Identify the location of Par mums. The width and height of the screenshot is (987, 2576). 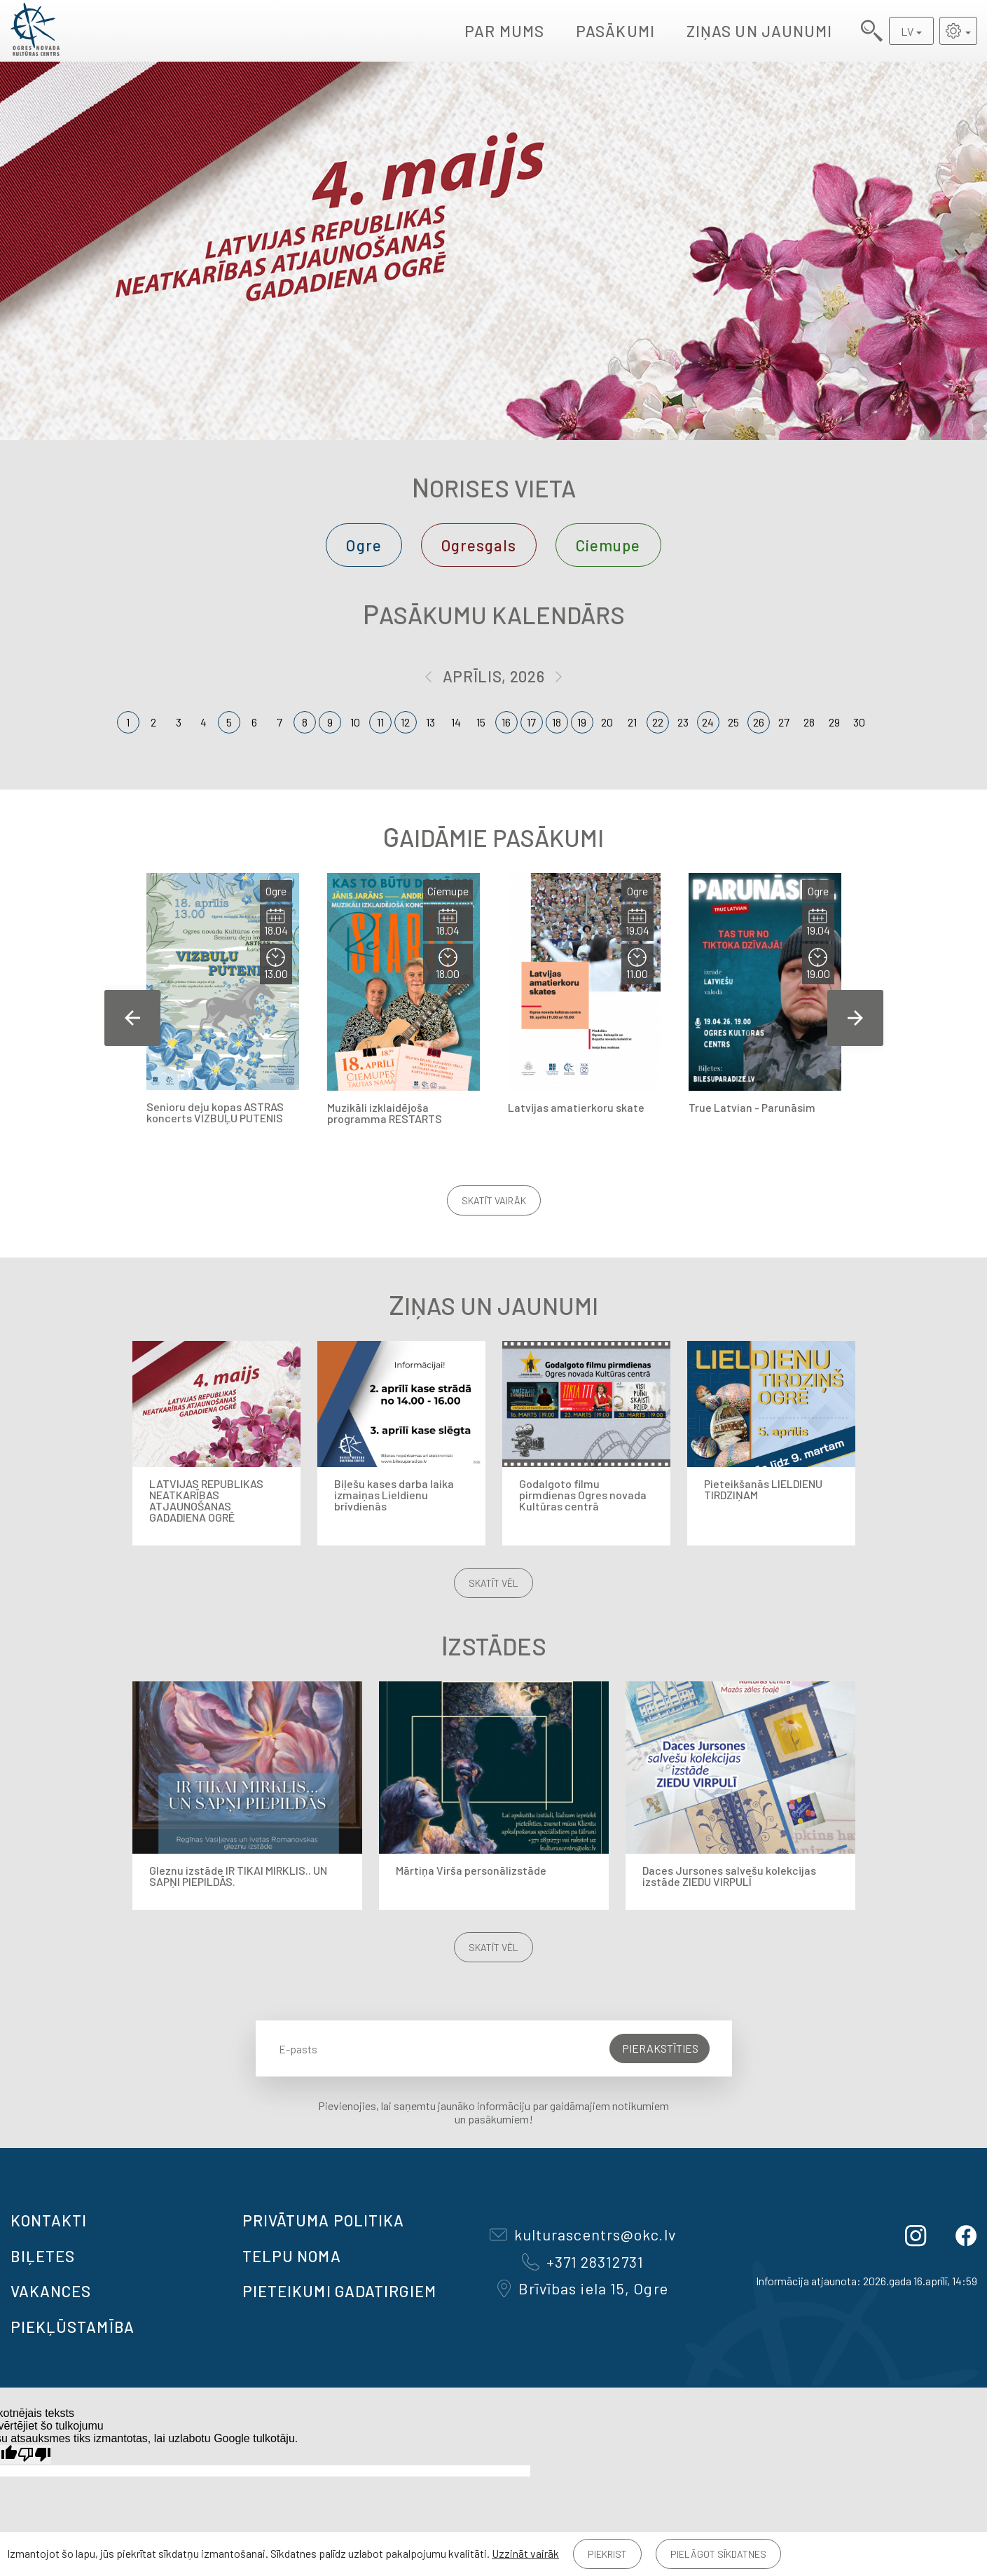
(504, 31).